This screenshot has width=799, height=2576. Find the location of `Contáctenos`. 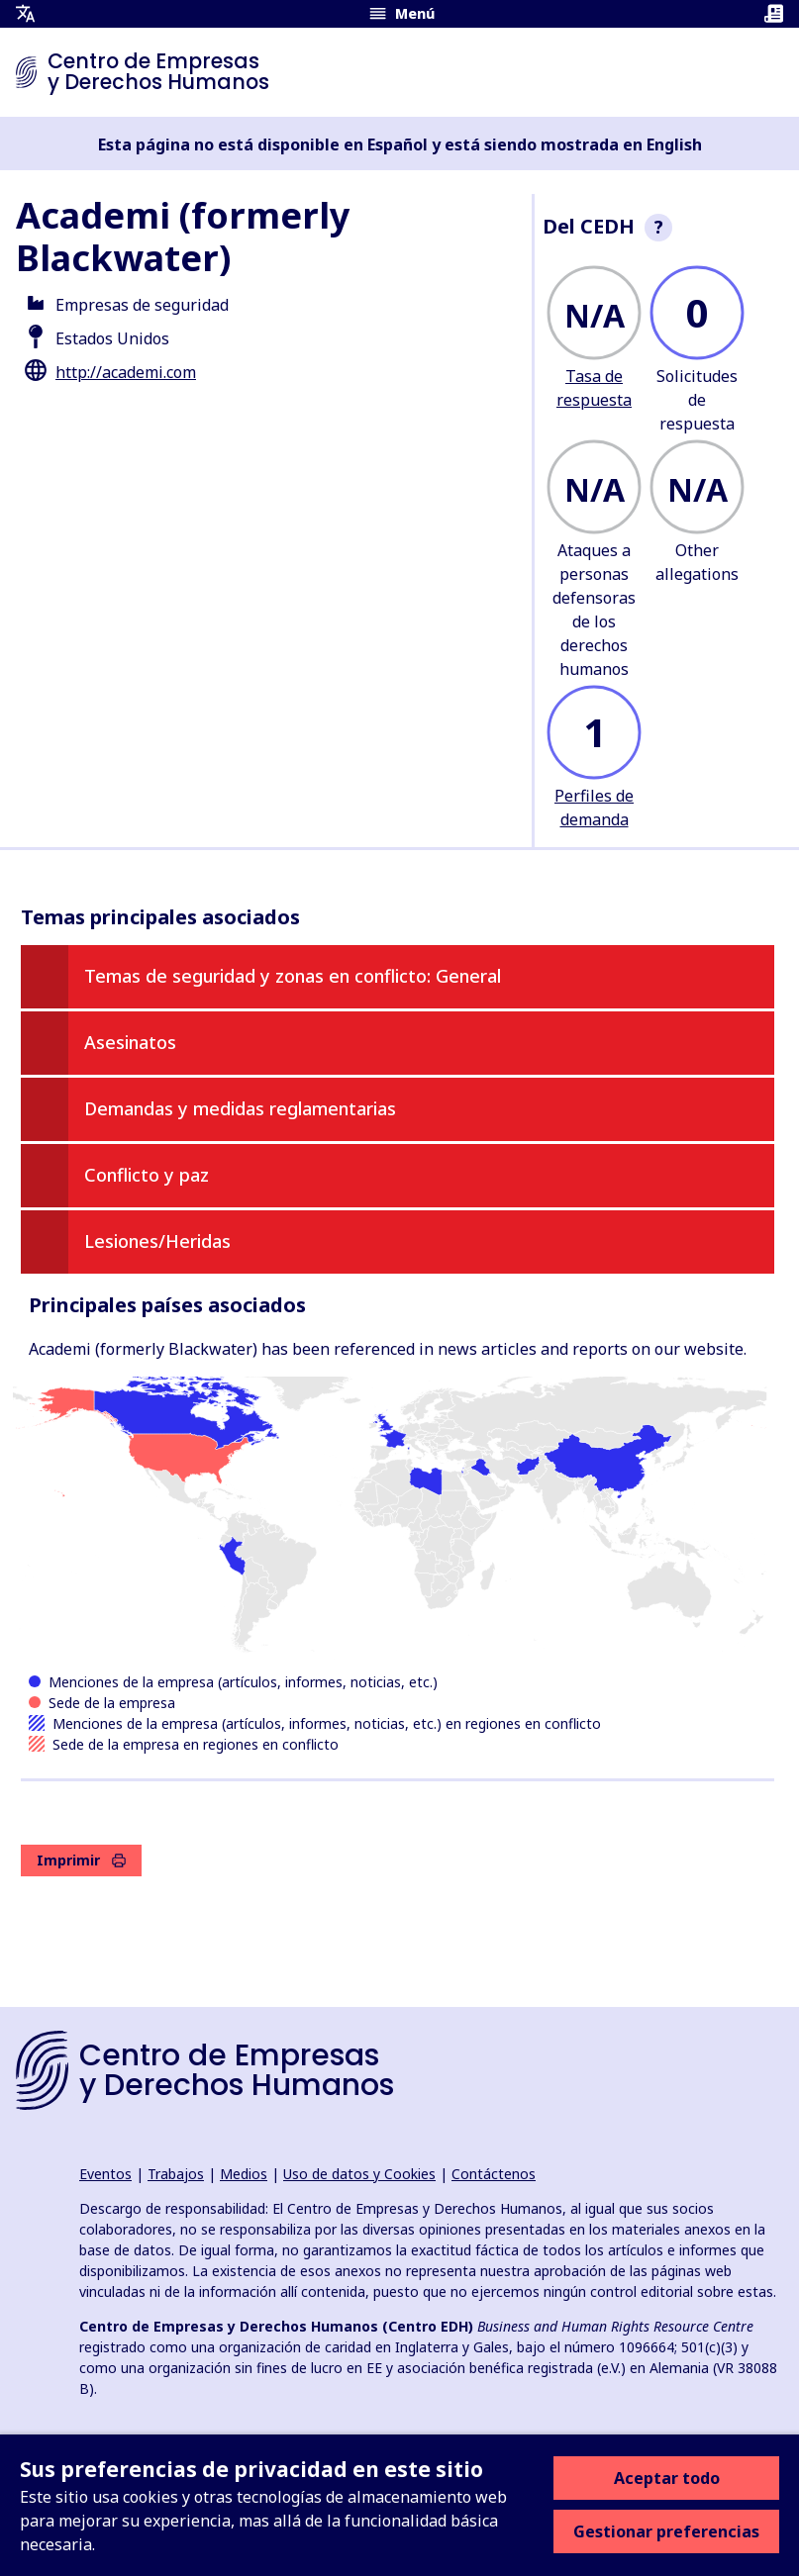

Contáctenos is located at coordinates (493, 2173).